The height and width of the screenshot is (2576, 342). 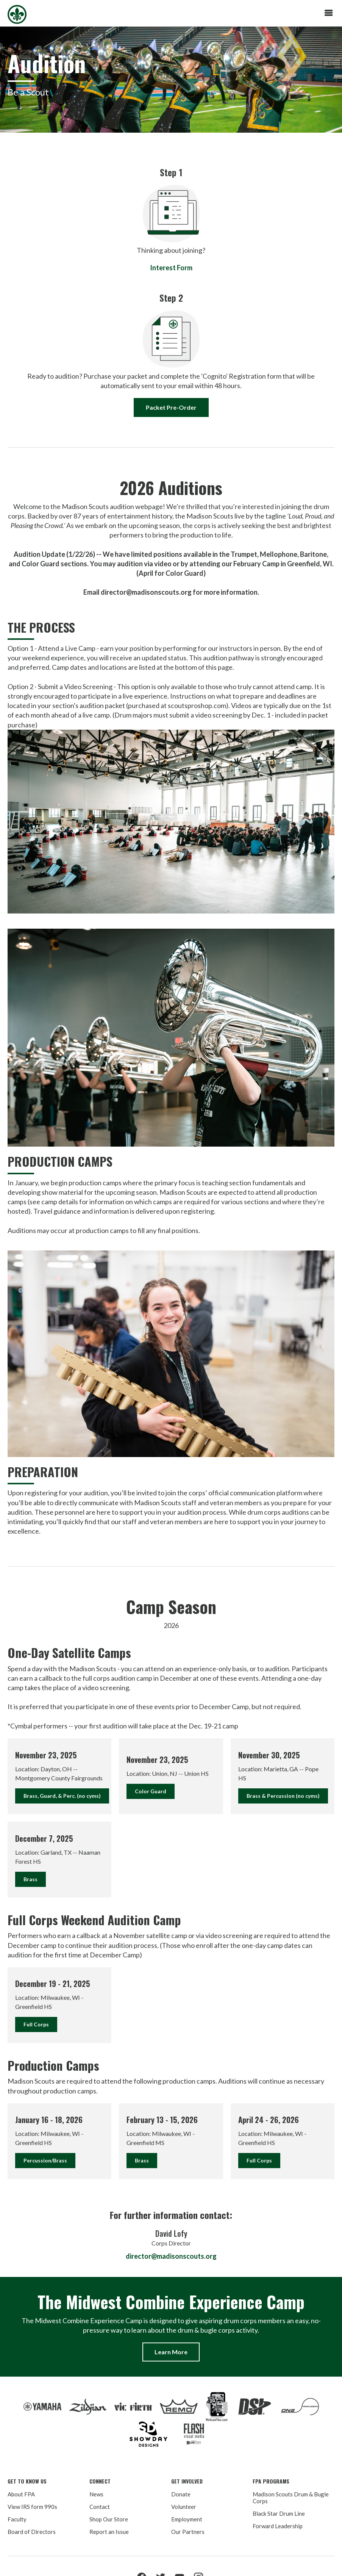 What do you see at coordinates (150, 1791) in the screenshot?
I see `Color Guard` at bounding box center [150, 1791].